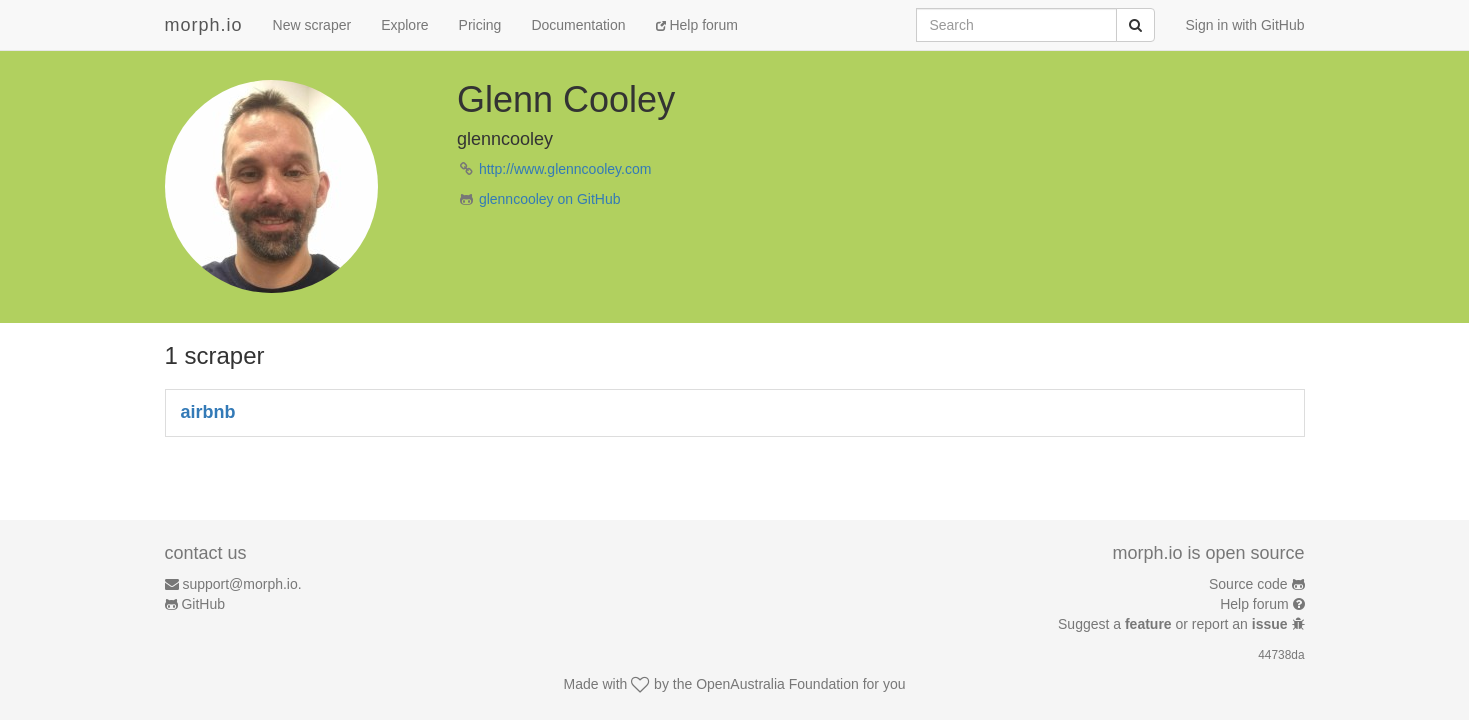  I want to click on Suggest a or report an, so click(1174, 624).